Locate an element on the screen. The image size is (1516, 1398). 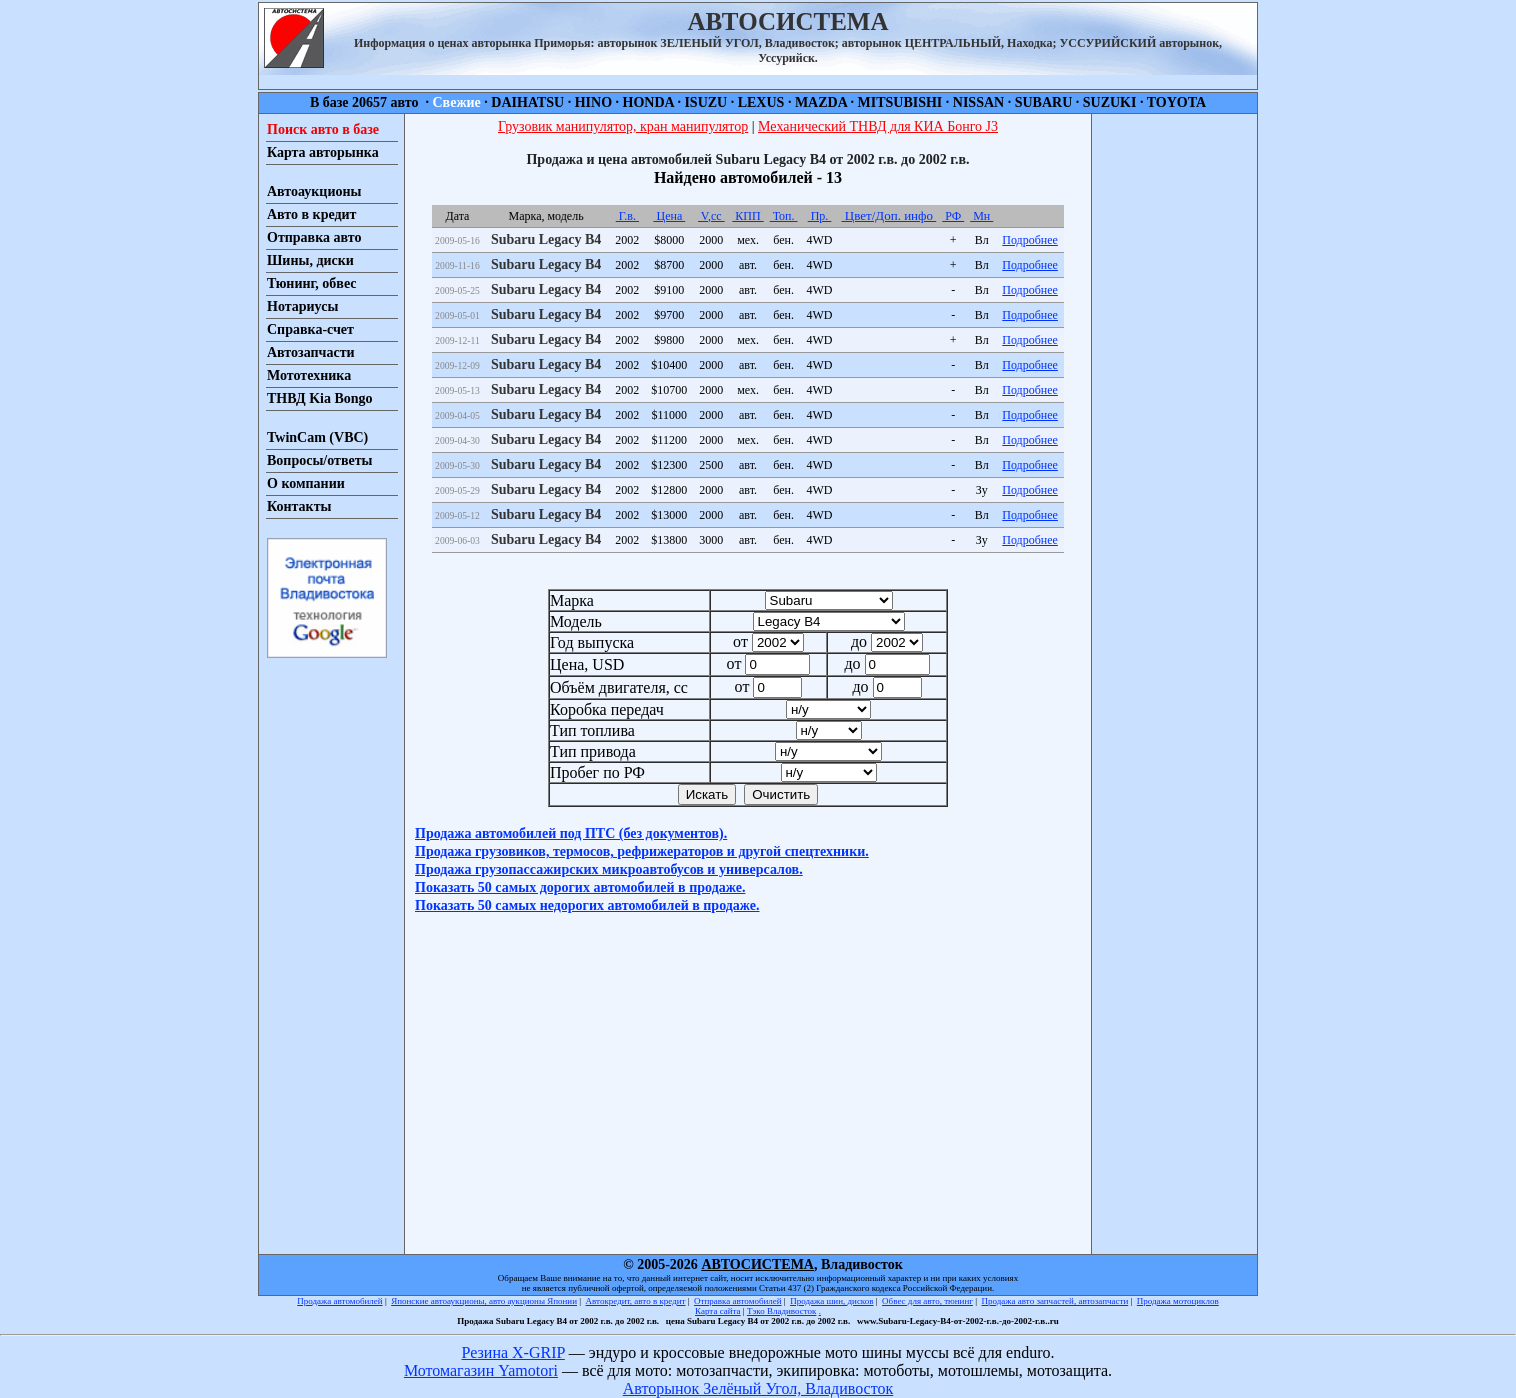
Вопросы/ответы is located at coordinates (320, 460).